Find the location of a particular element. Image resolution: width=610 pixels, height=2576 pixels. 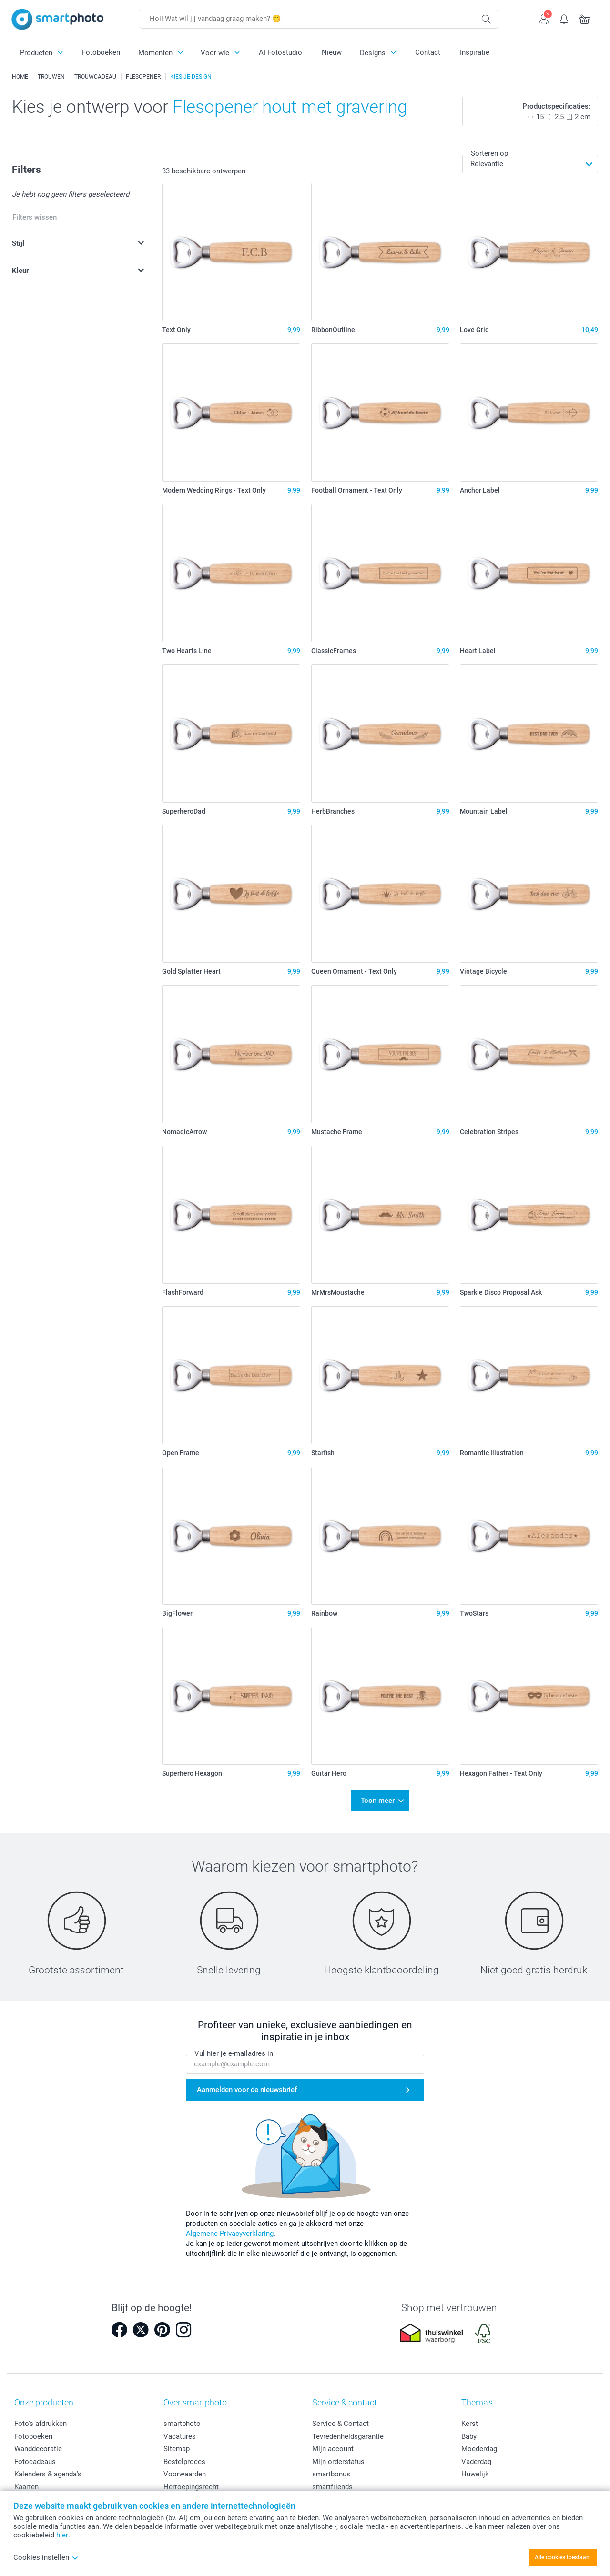

Alle cookies toestaan is located at coordinates (562, 2557).